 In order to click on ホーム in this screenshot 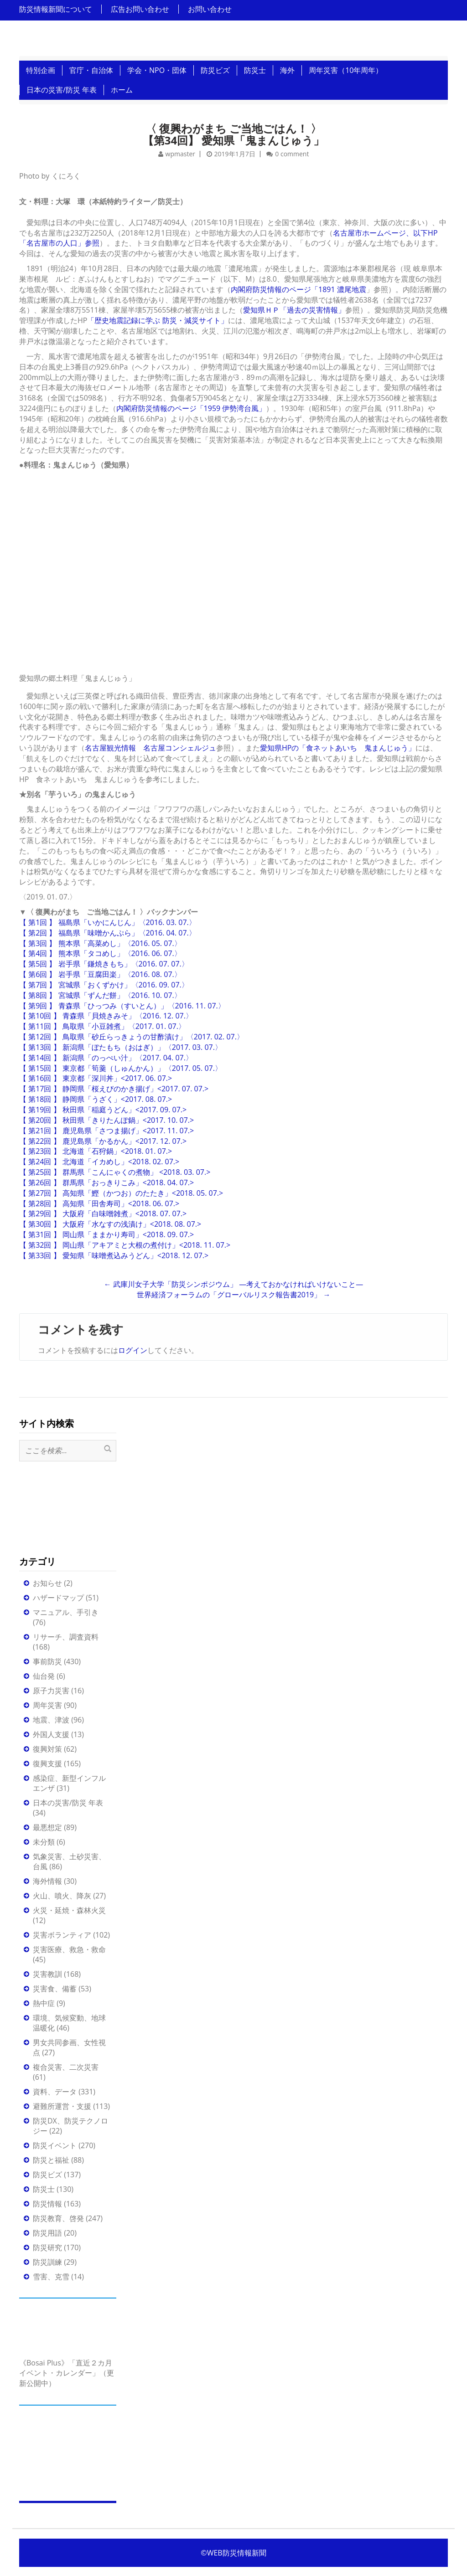, I will do `click(122, 90)`.